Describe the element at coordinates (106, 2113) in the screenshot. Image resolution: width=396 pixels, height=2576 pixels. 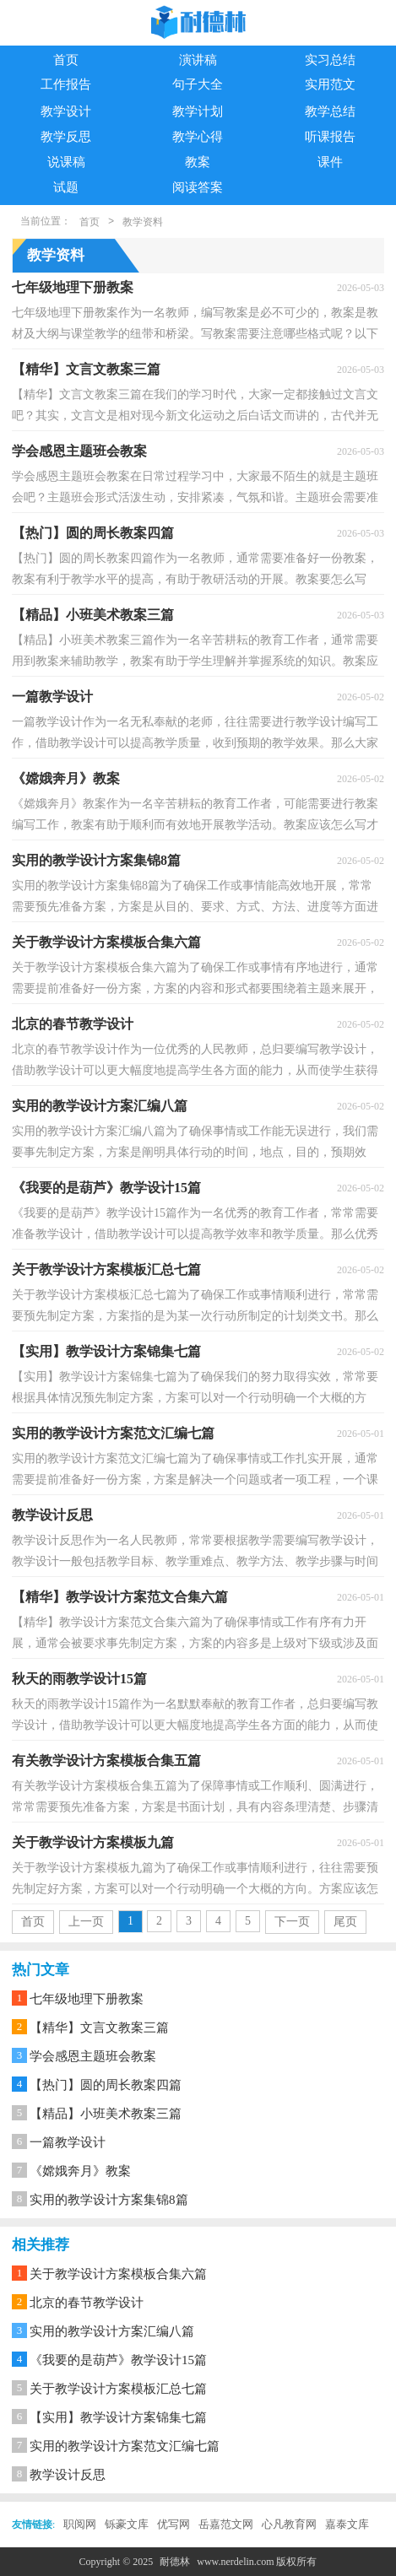
I see `【精品】小班美术教案三篇` at that location.